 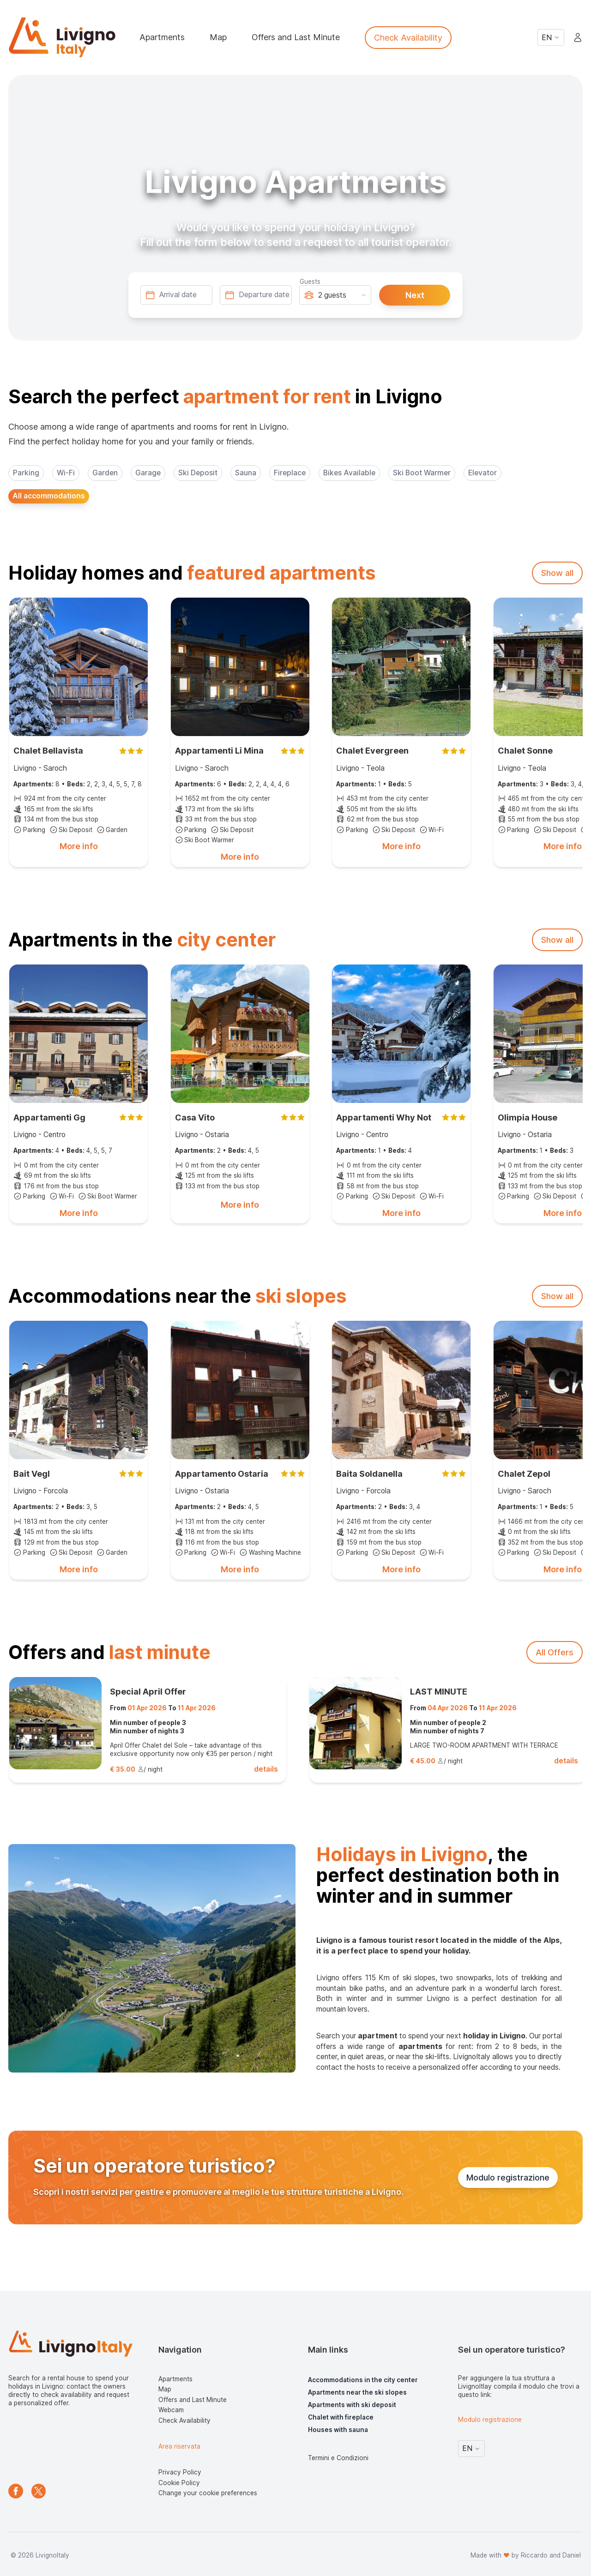 What do you see at coordinates (105, 472) in the screenshot?
I see `Garden` at bounding box center [105, 472].